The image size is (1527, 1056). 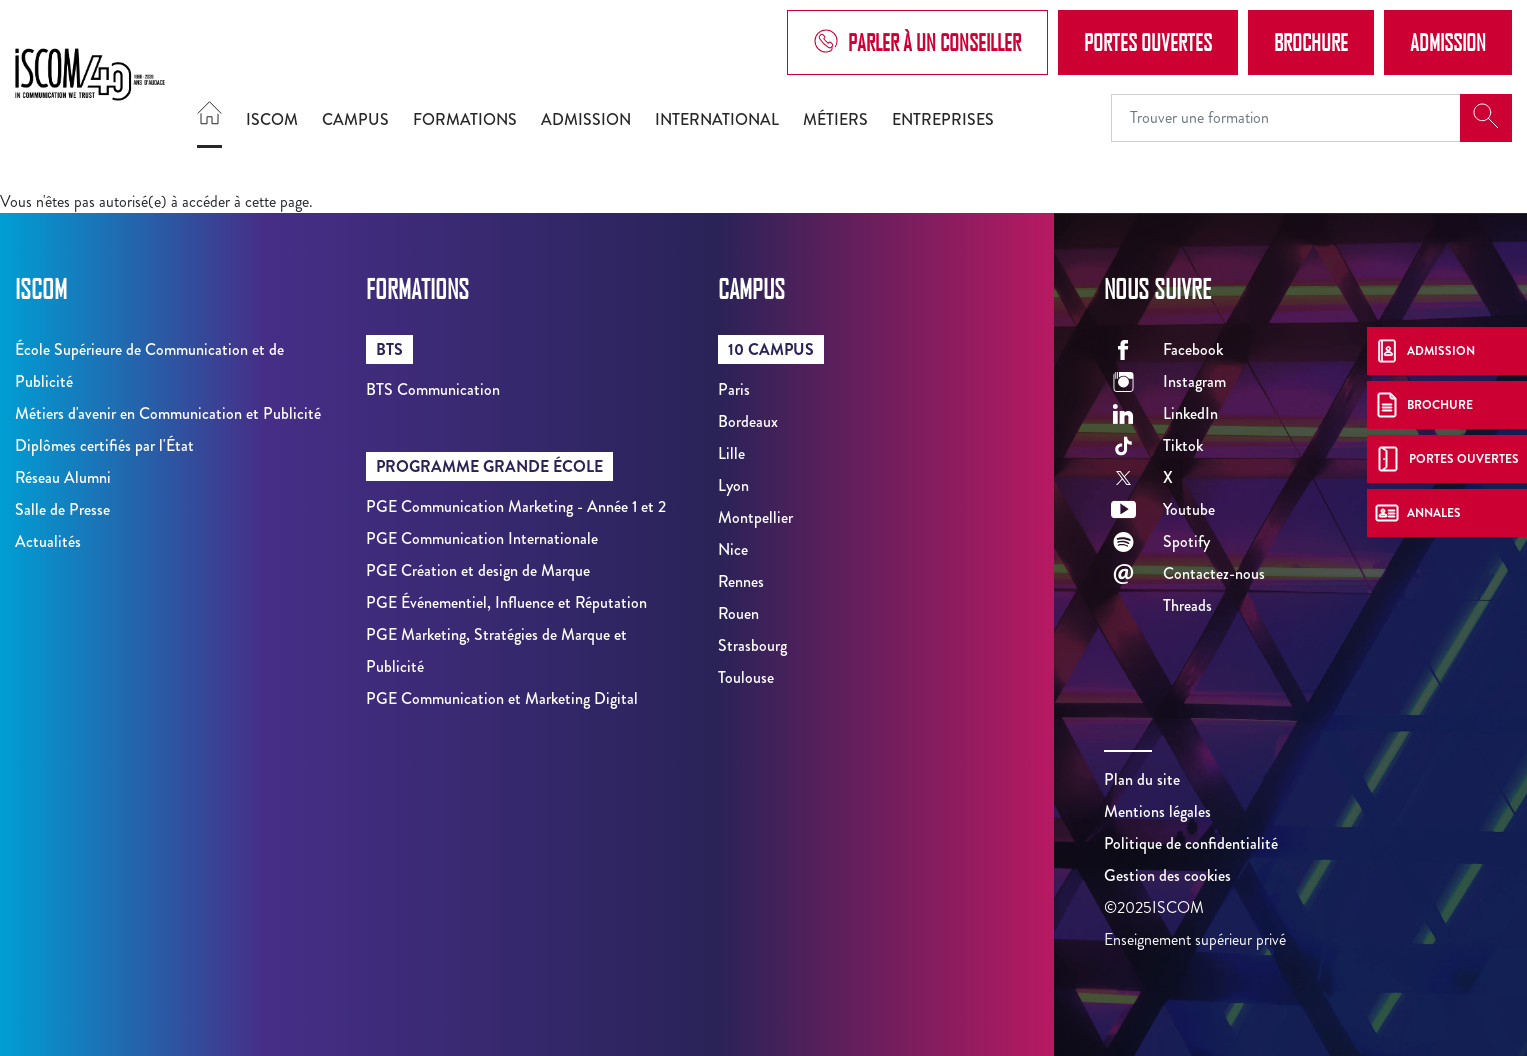 I want to click on PGE Événementiel, Influence et Réputation, so click(x=506, y=602).